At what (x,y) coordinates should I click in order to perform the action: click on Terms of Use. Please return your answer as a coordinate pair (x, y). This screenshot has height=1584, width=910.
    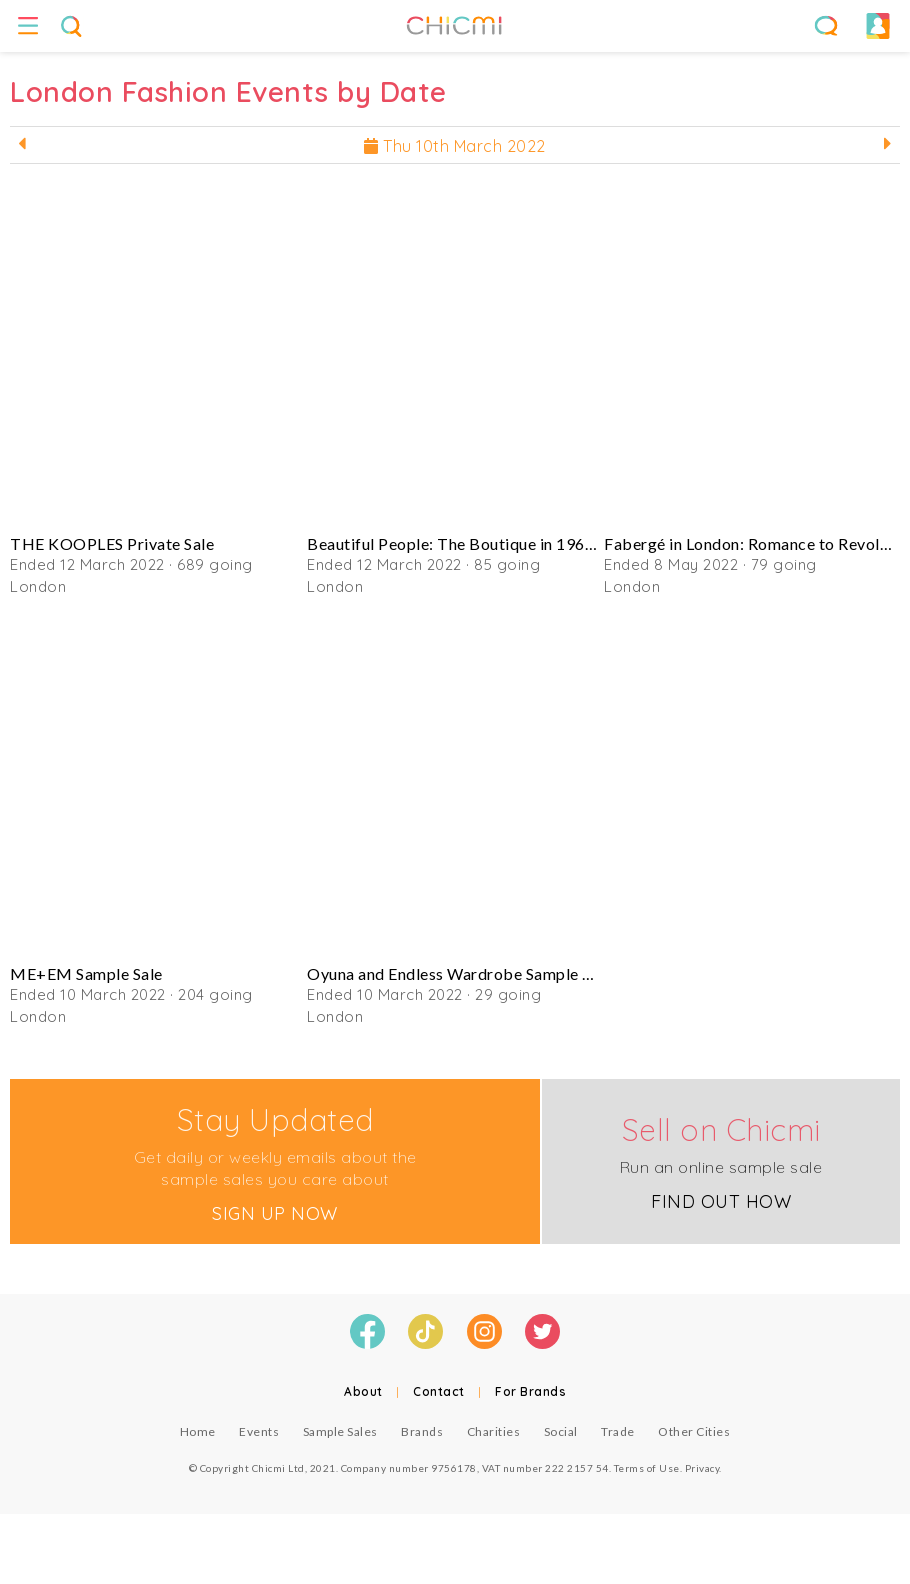
    Looking at the image, I should click on (647, 1468).